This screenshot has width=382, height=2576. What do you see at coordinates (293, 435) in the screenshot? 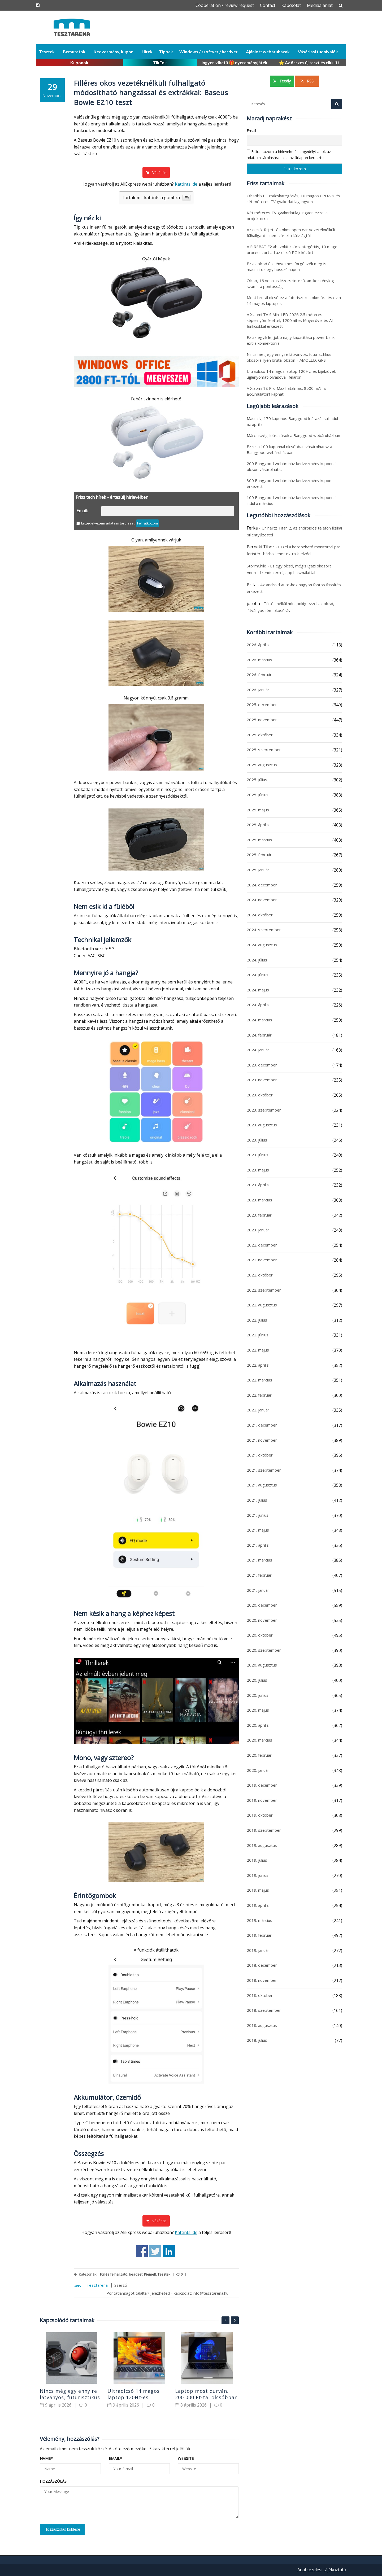
I see `Márciusvégi leárazások a Banggood webáruházban` at bounding box center [293, 435].